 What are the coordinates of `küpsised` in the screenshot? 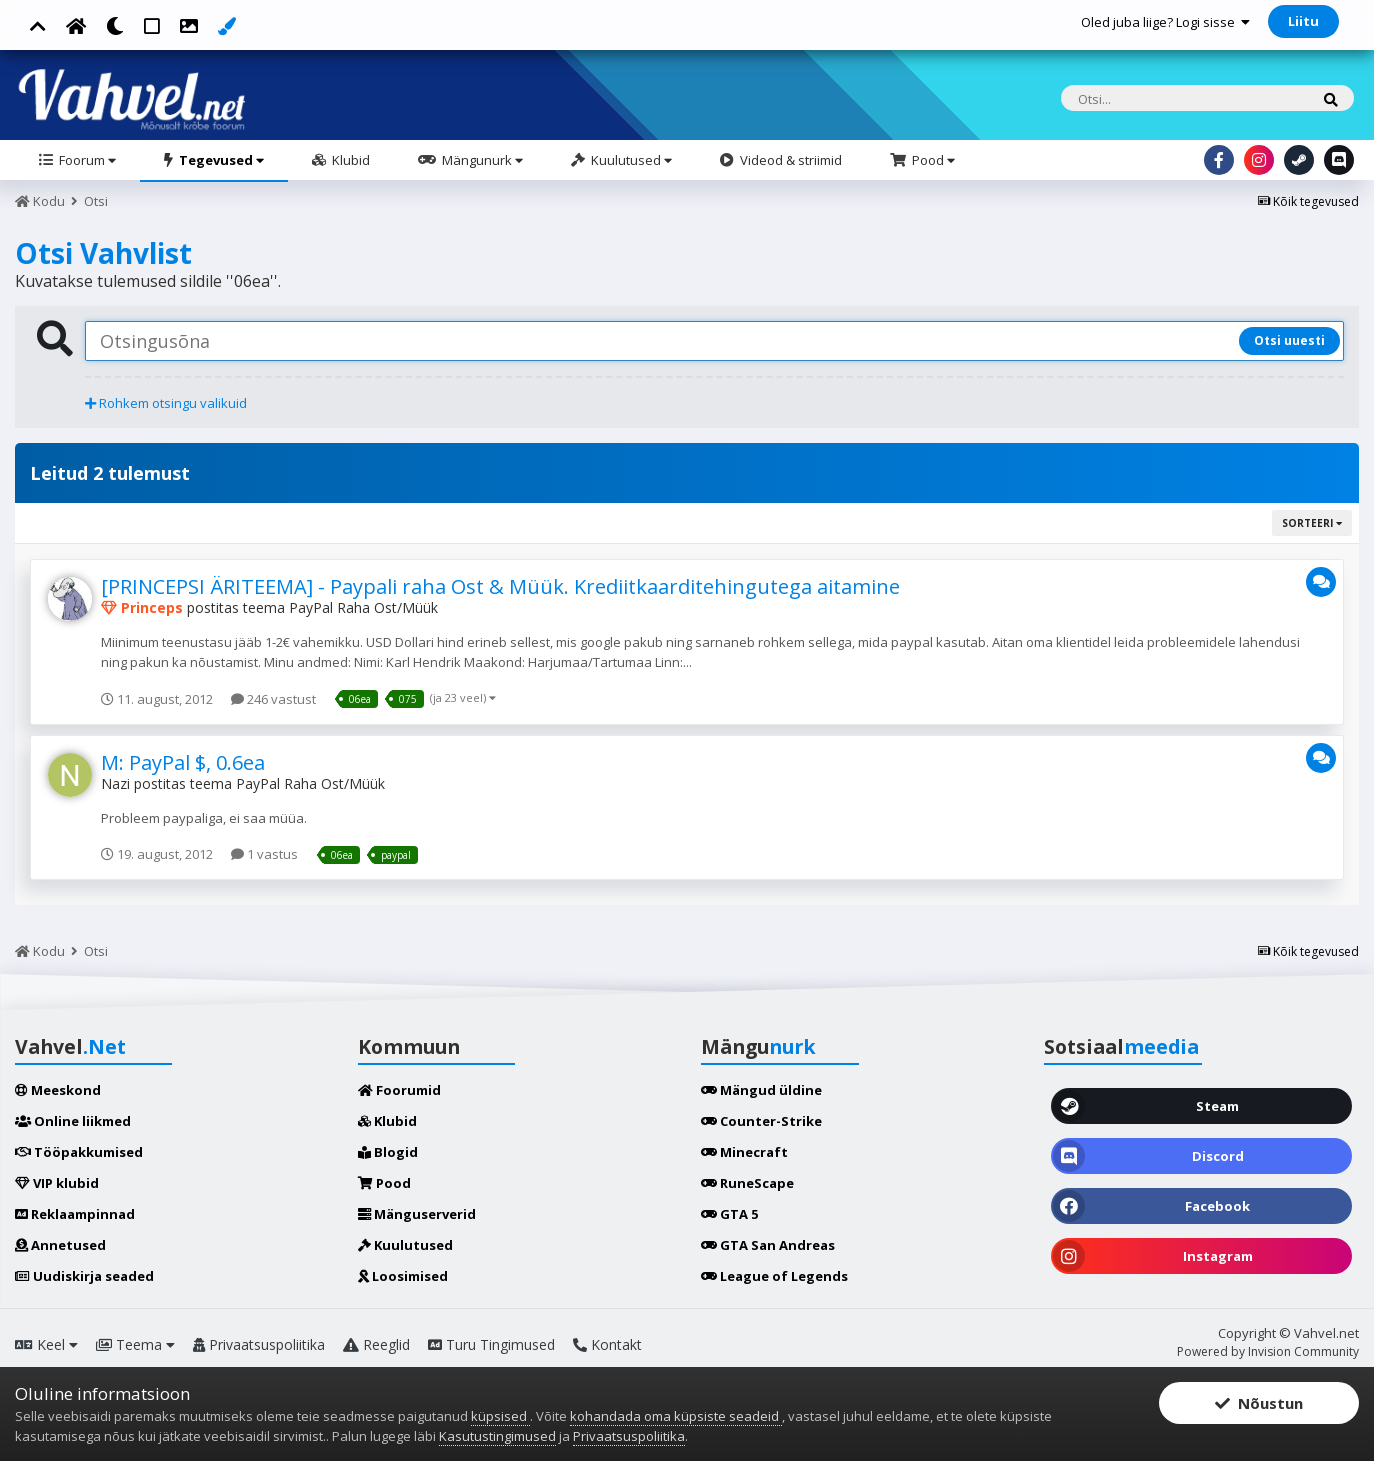 It's located at (500, 1416).